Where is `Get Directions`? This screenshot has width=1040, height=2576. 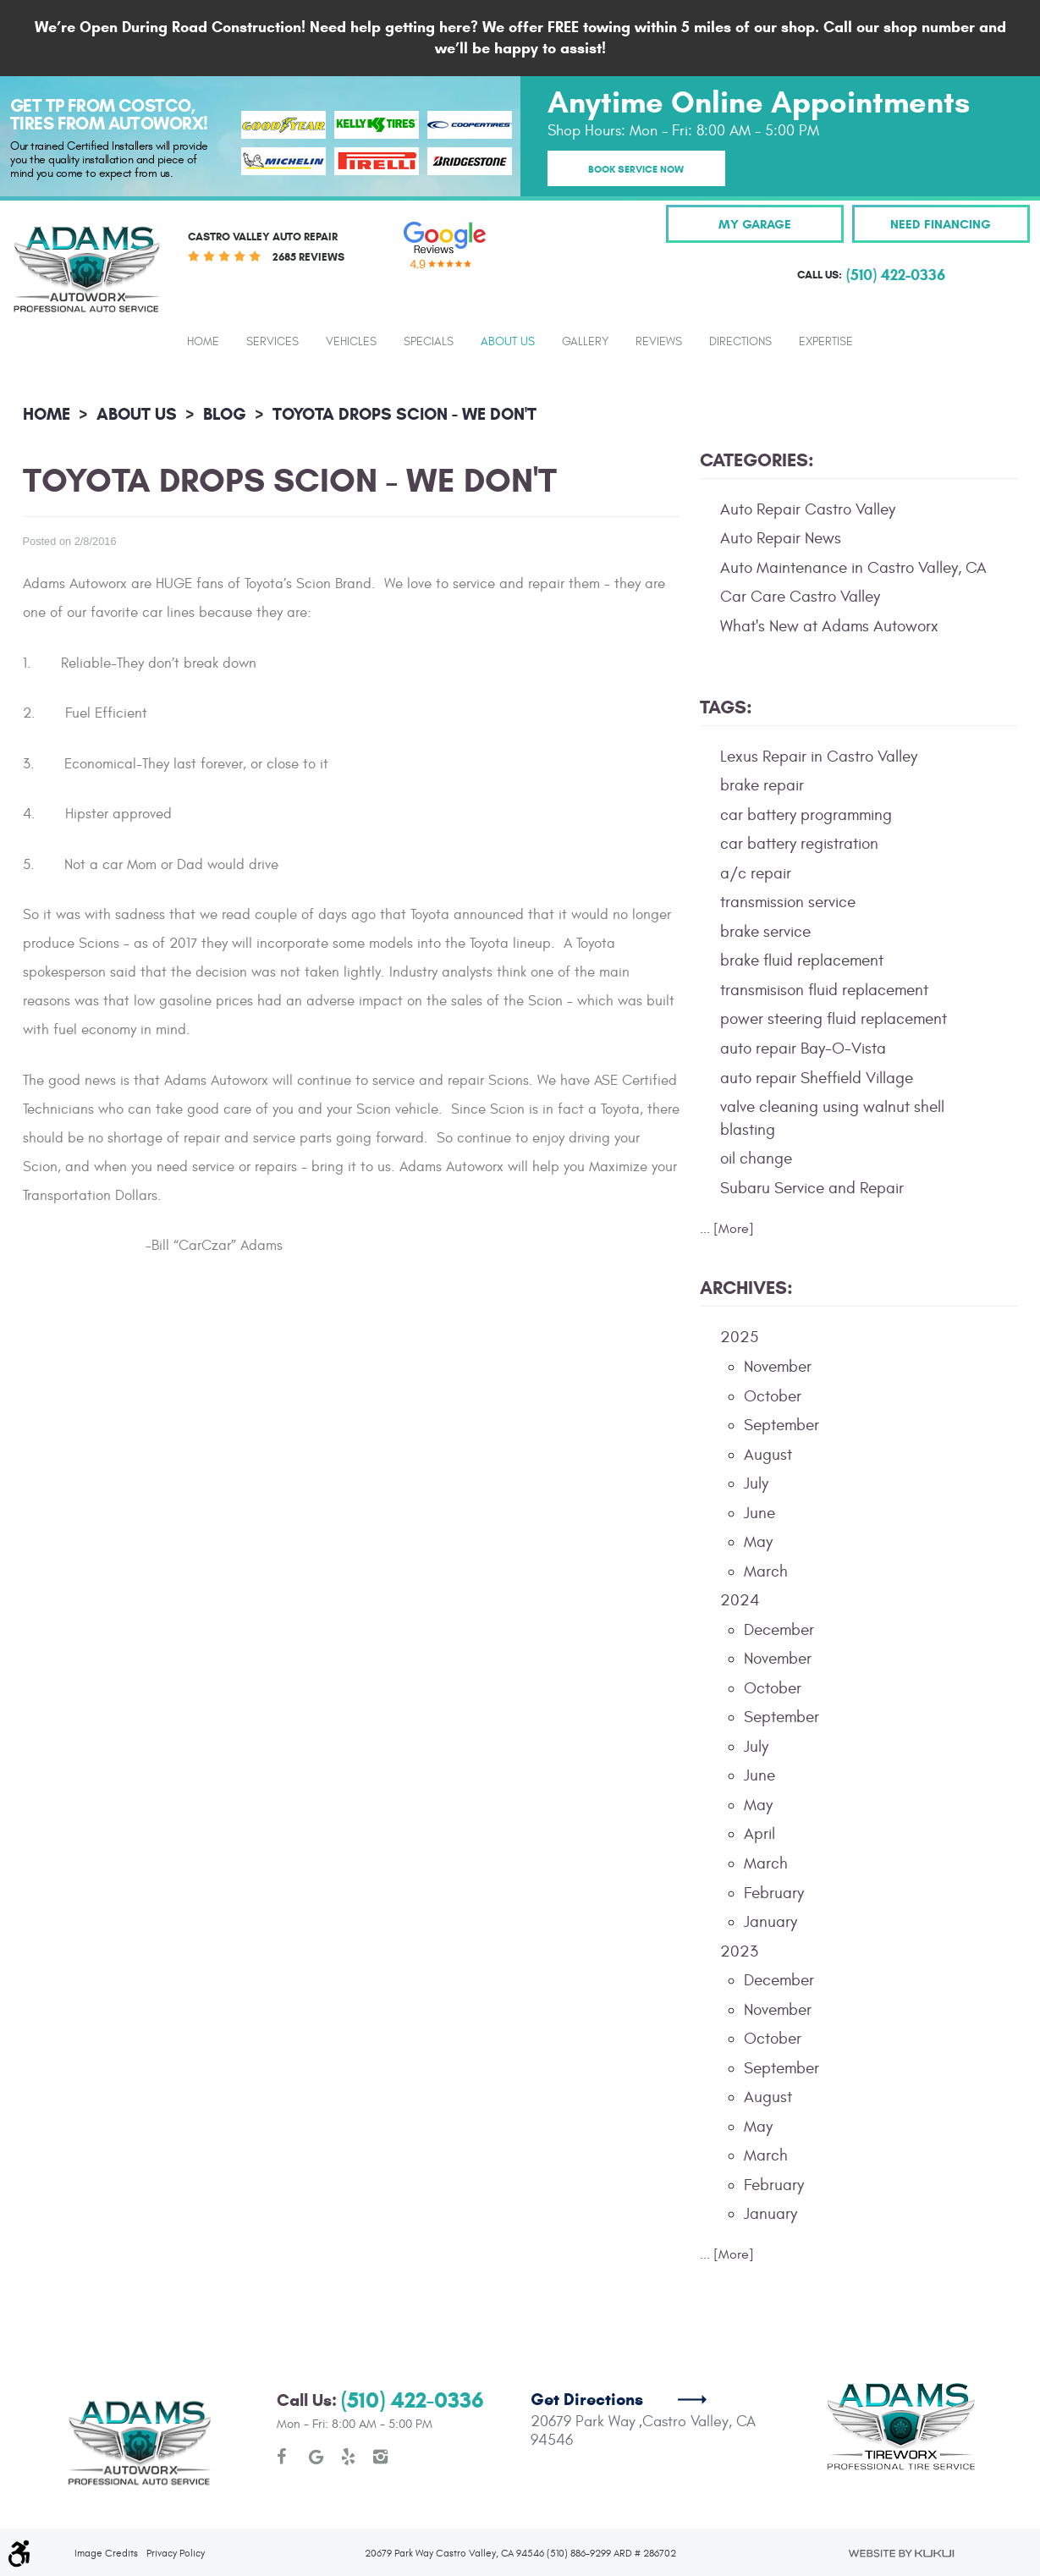 Get Directions is located at coordinates (587, 2337).